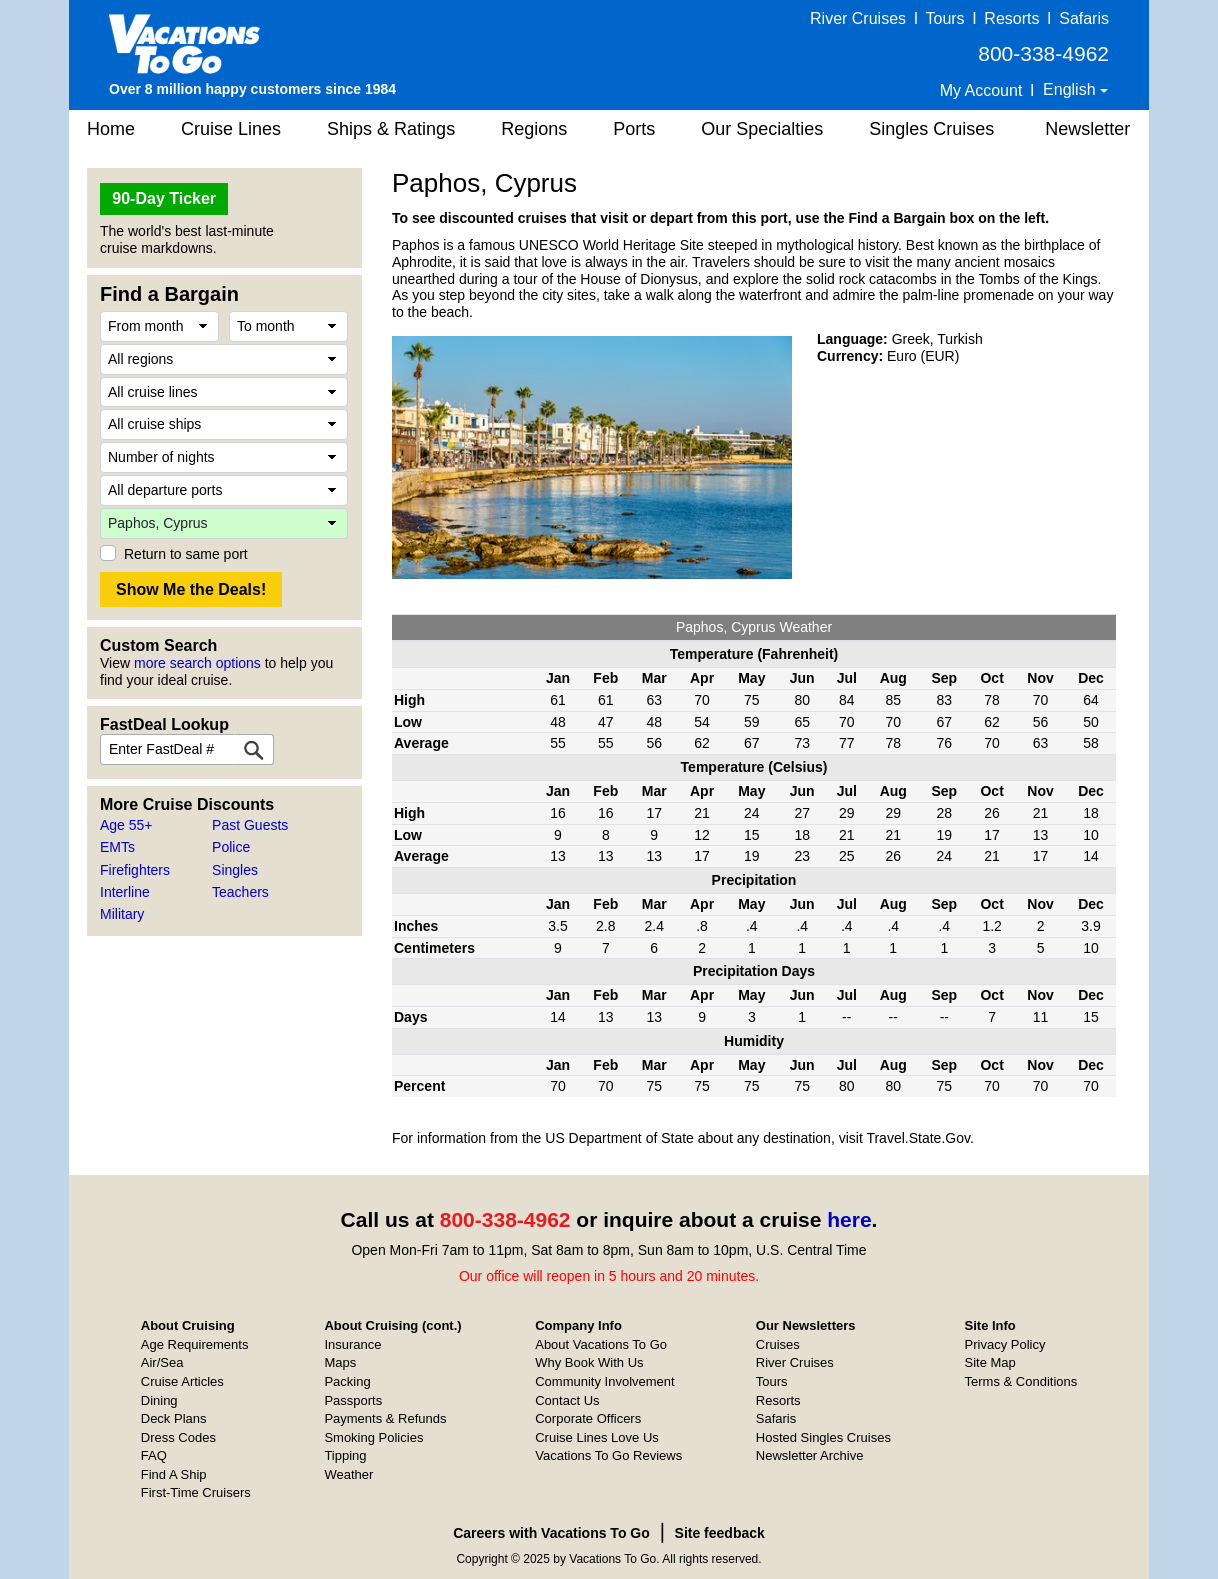  I want to click on First-Time Cruisers, so click(196, 1492).